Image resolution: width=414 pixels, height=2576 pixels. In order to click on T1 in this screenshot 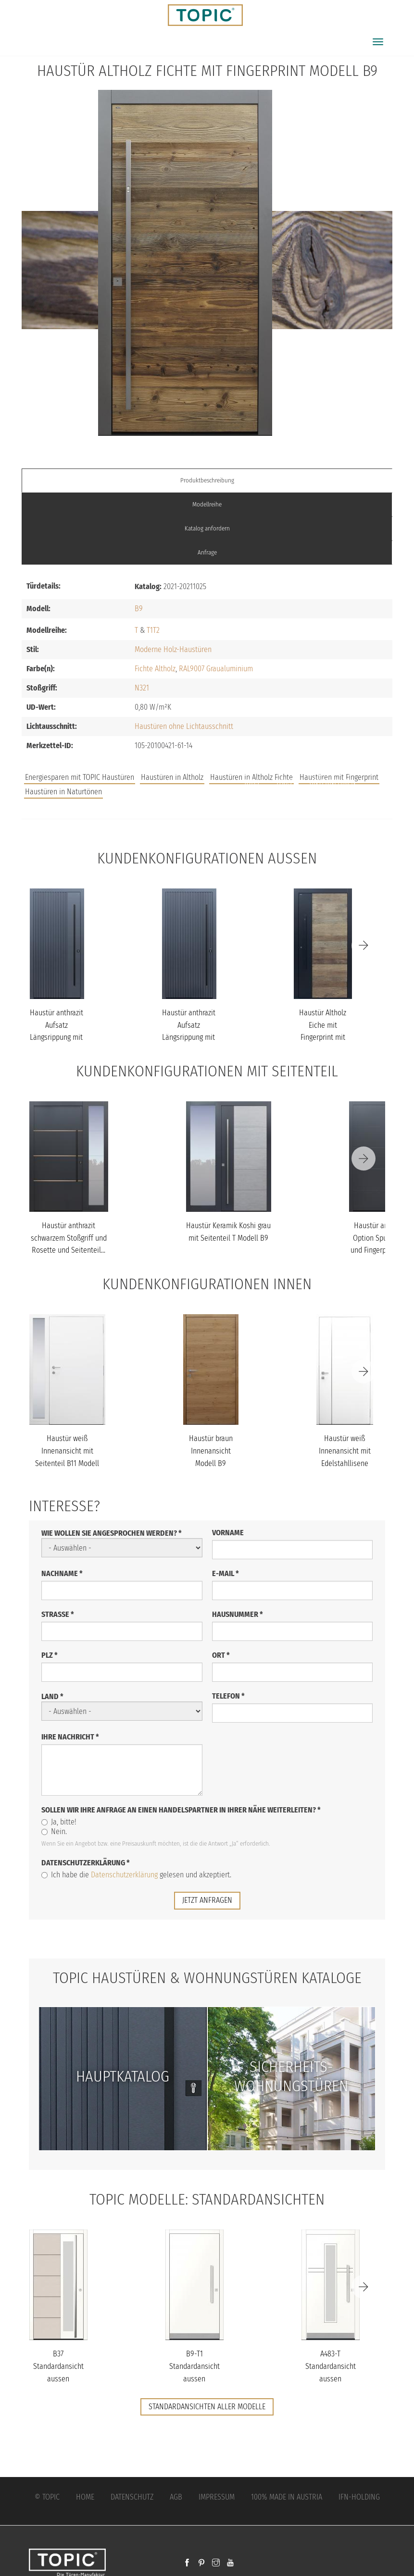, I will do `click(150, 630)`.